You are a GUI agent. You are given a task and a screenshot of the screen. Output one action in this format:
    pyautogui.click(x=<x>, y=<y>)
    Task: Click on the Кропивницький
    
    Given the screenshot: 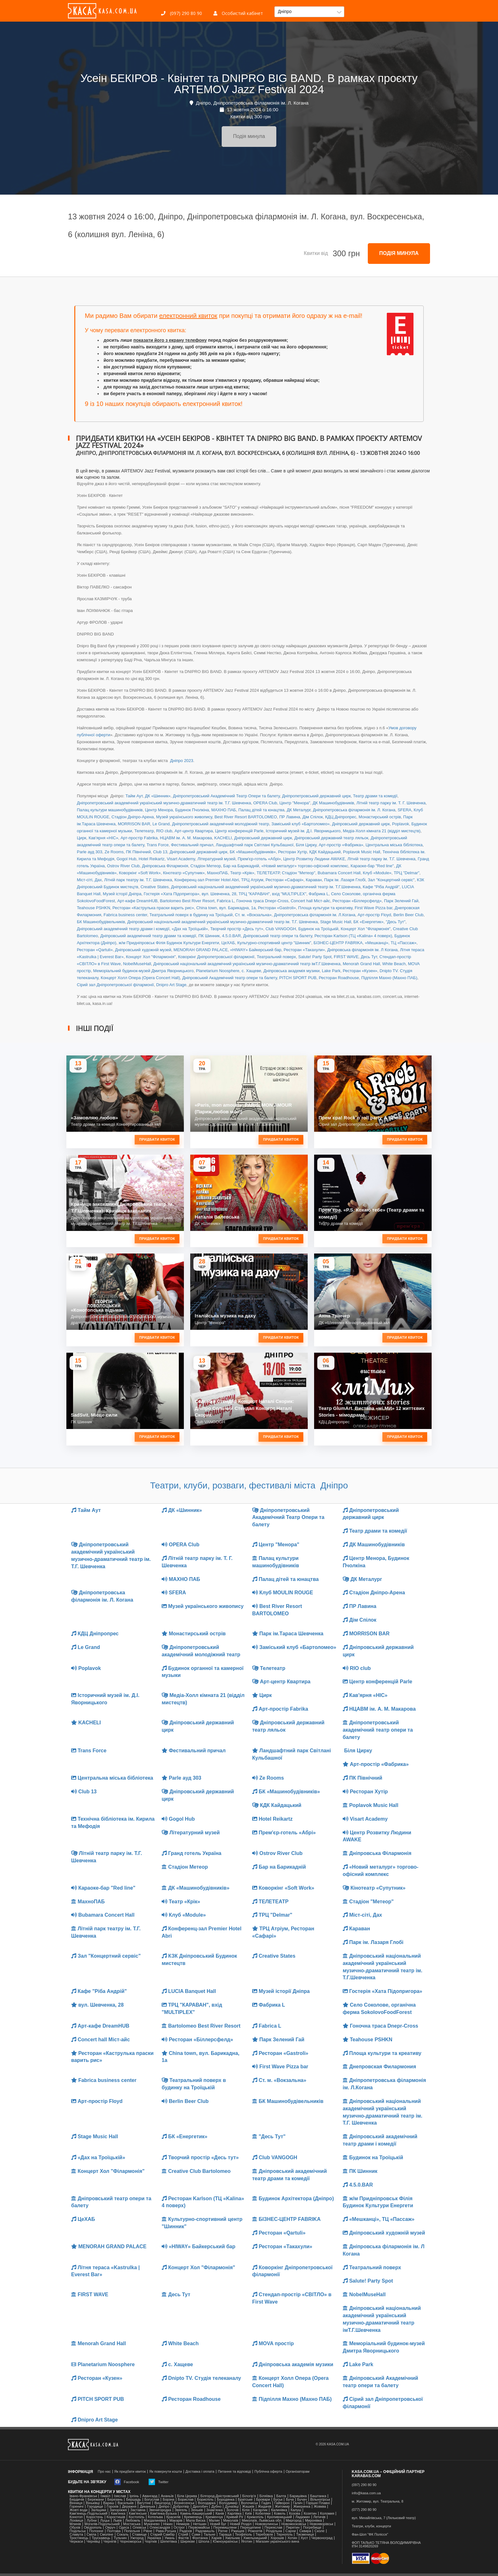 What is the action you would take?
    pyautogui.click(x=279, y=2517)
    